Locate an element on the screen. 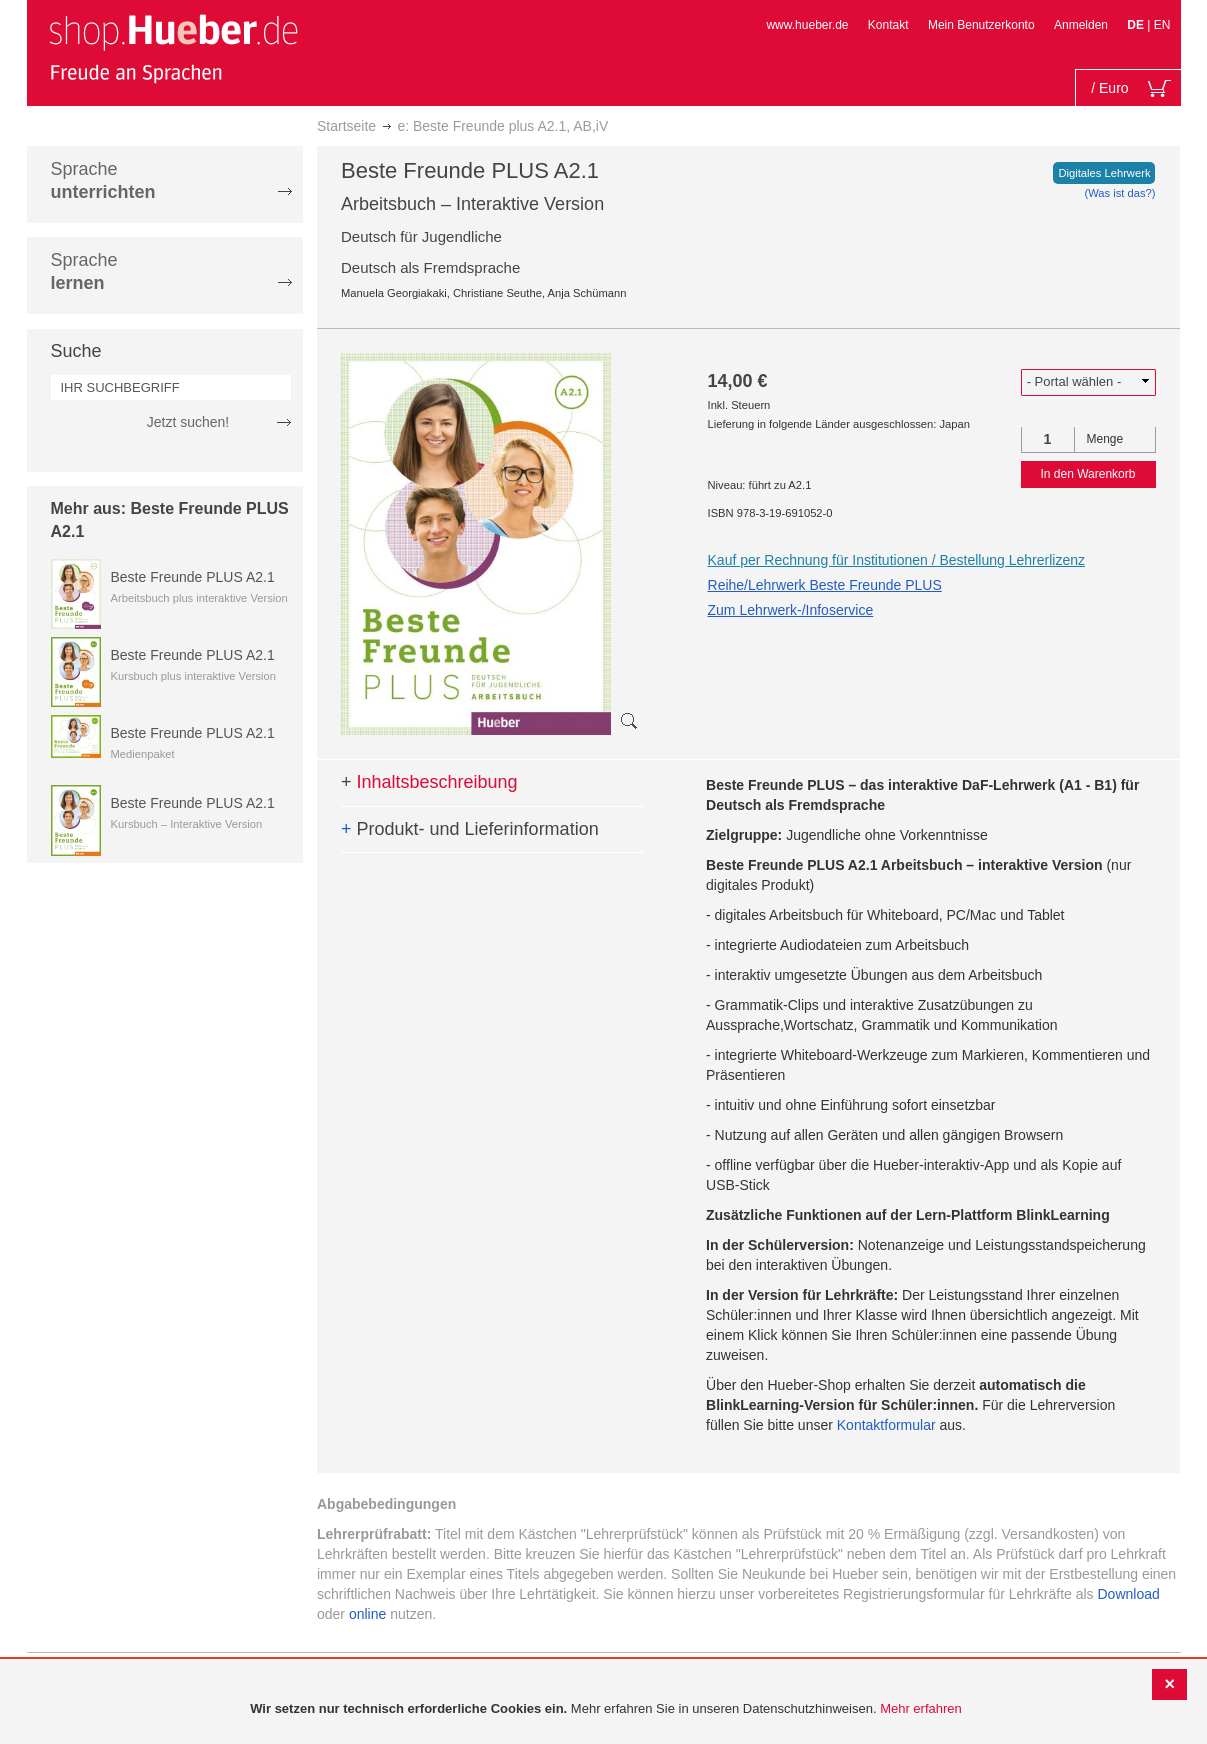  Startseite is located at coordinates (346, 126).